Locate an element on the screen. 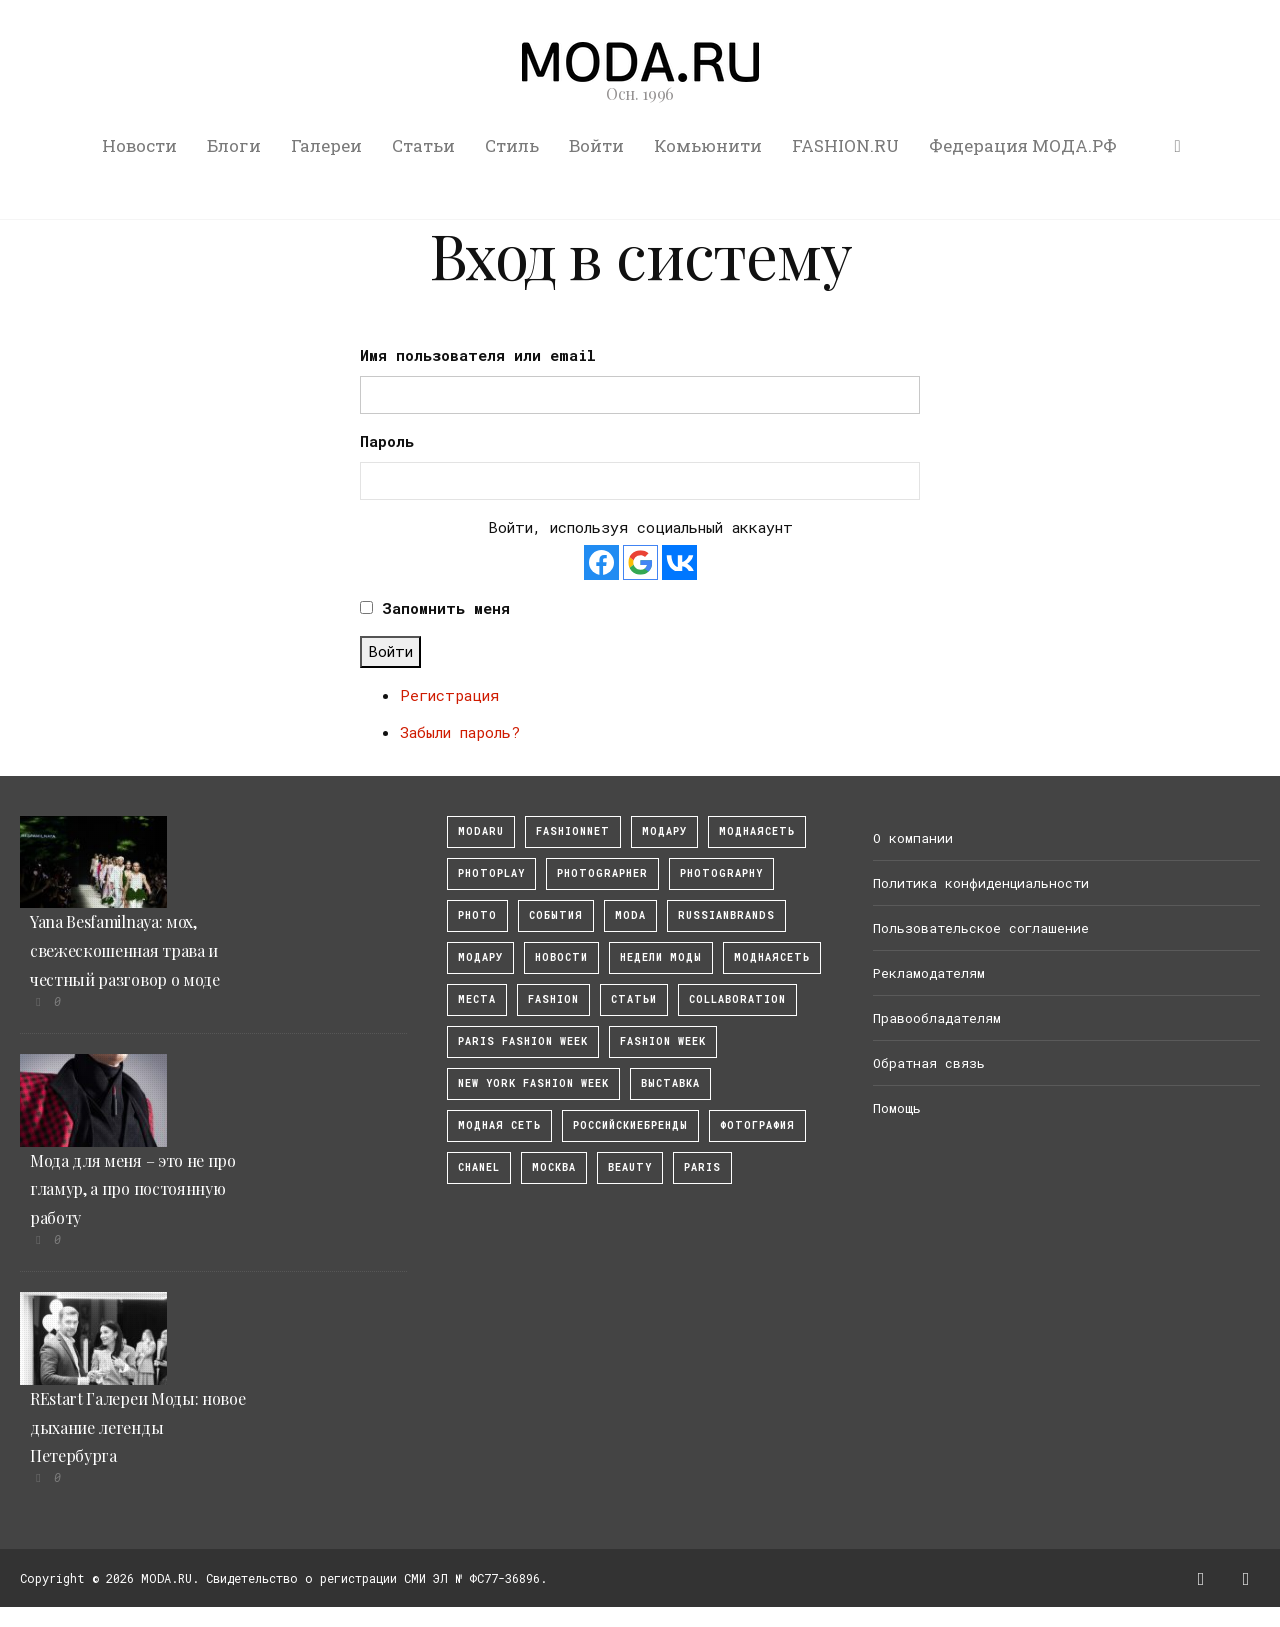 This screenshot has height=1627, width=1280. Обратная связь is located at coordinates (929, 1063).